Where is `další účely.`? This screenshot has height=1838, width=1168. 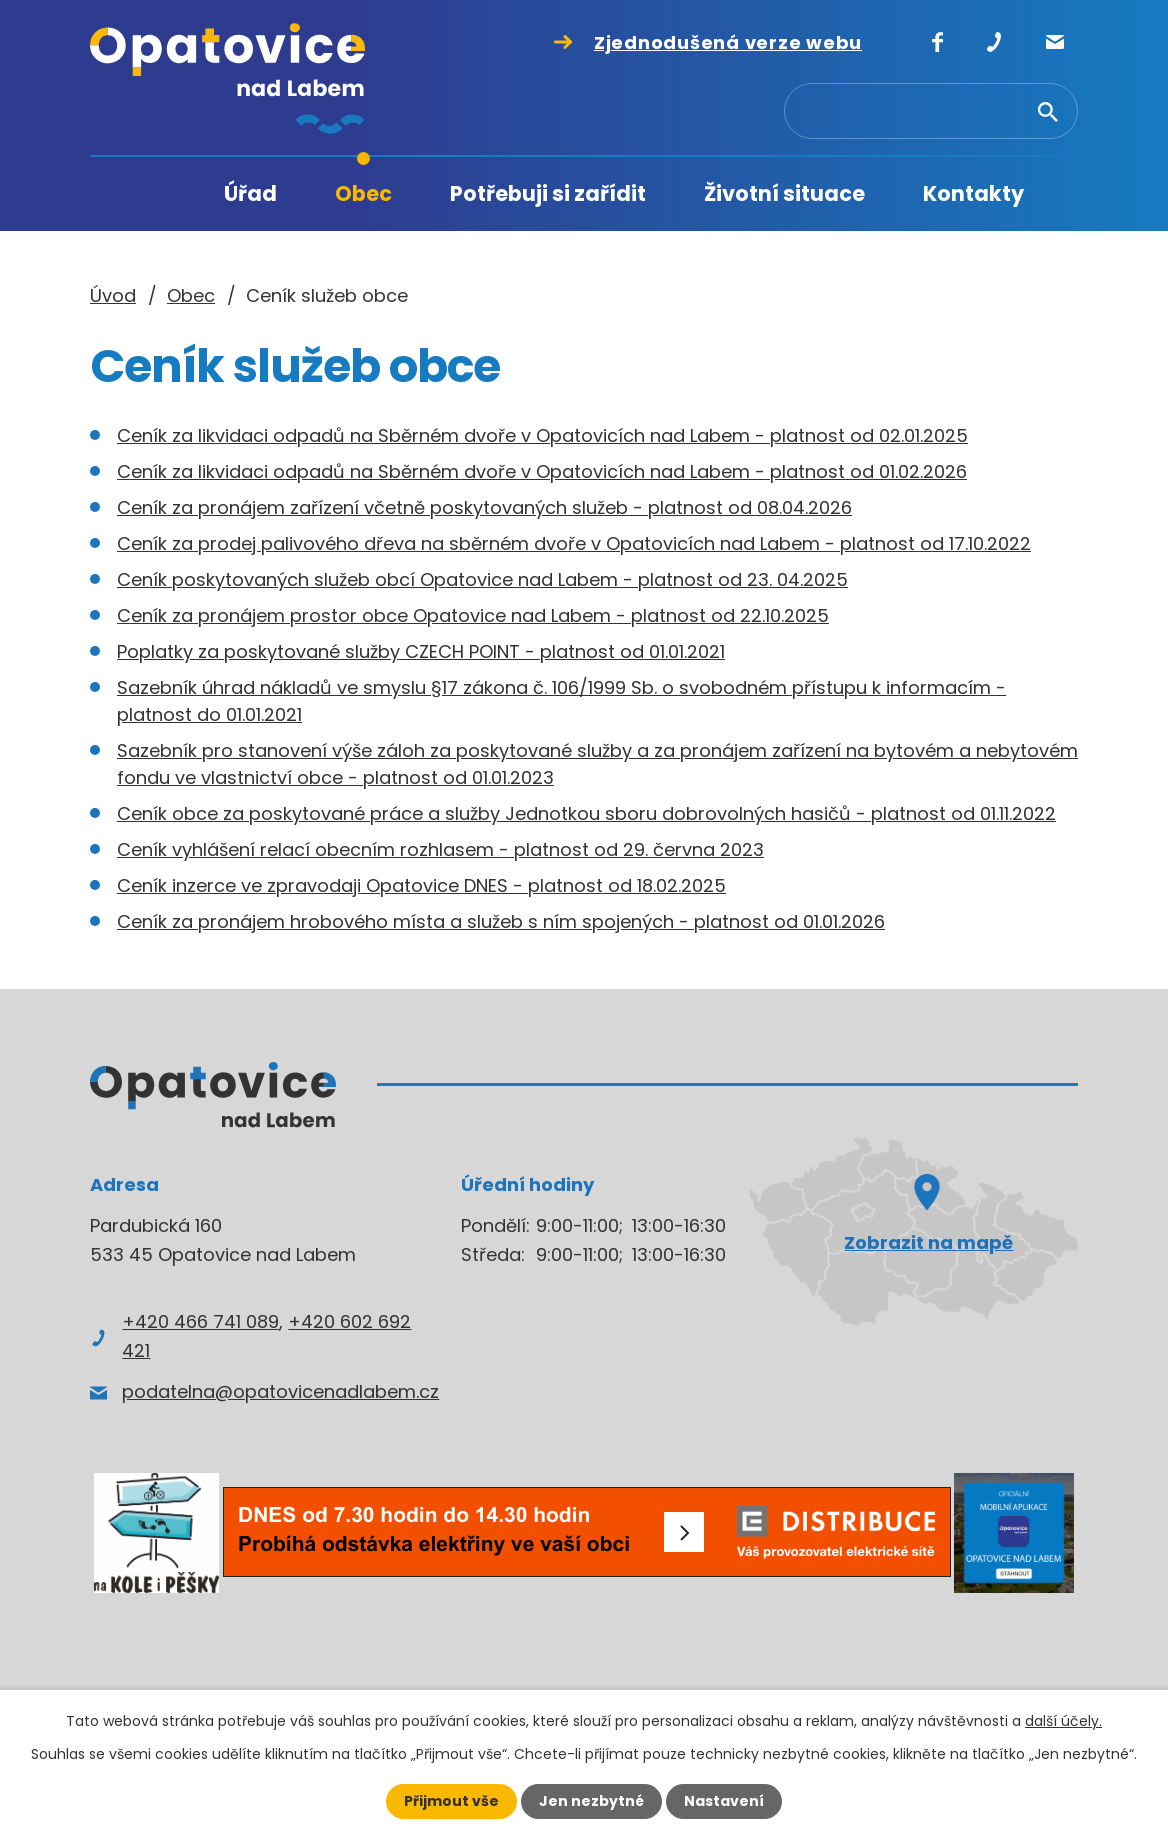
další účely. is located at coordinates (1063, 1721).